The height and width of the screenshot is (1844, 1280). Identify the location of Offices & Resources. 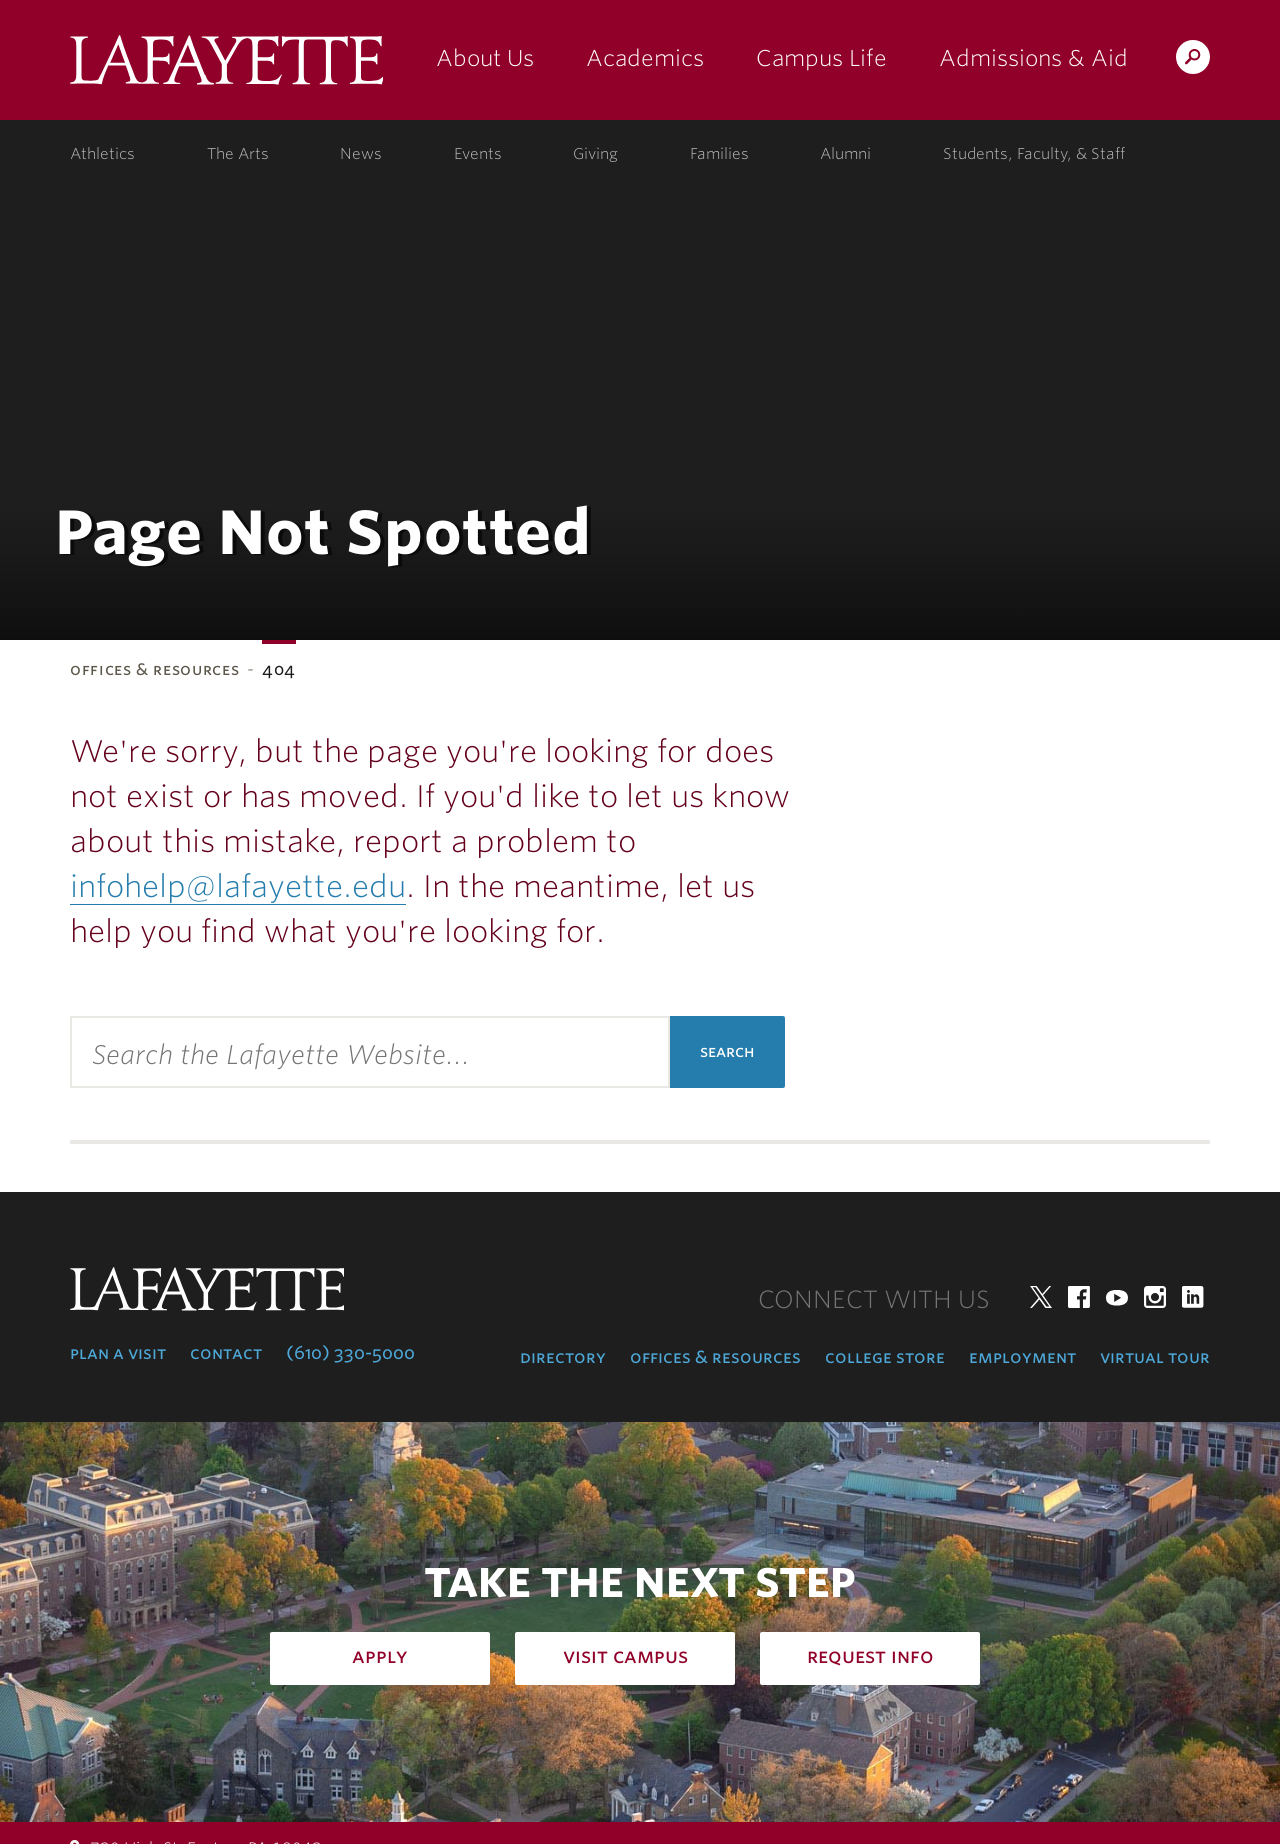
(154, 669).